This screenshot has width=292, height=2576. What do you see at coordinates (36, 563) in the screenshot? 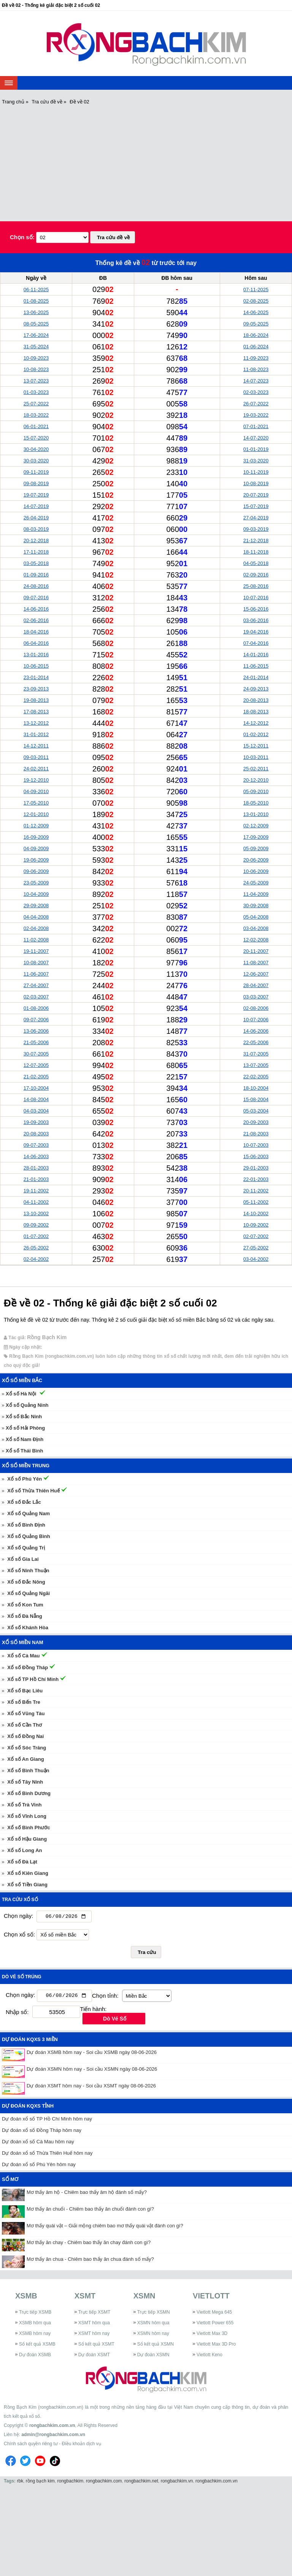
I see `03-05-2018` at bounding box center [36, 563].